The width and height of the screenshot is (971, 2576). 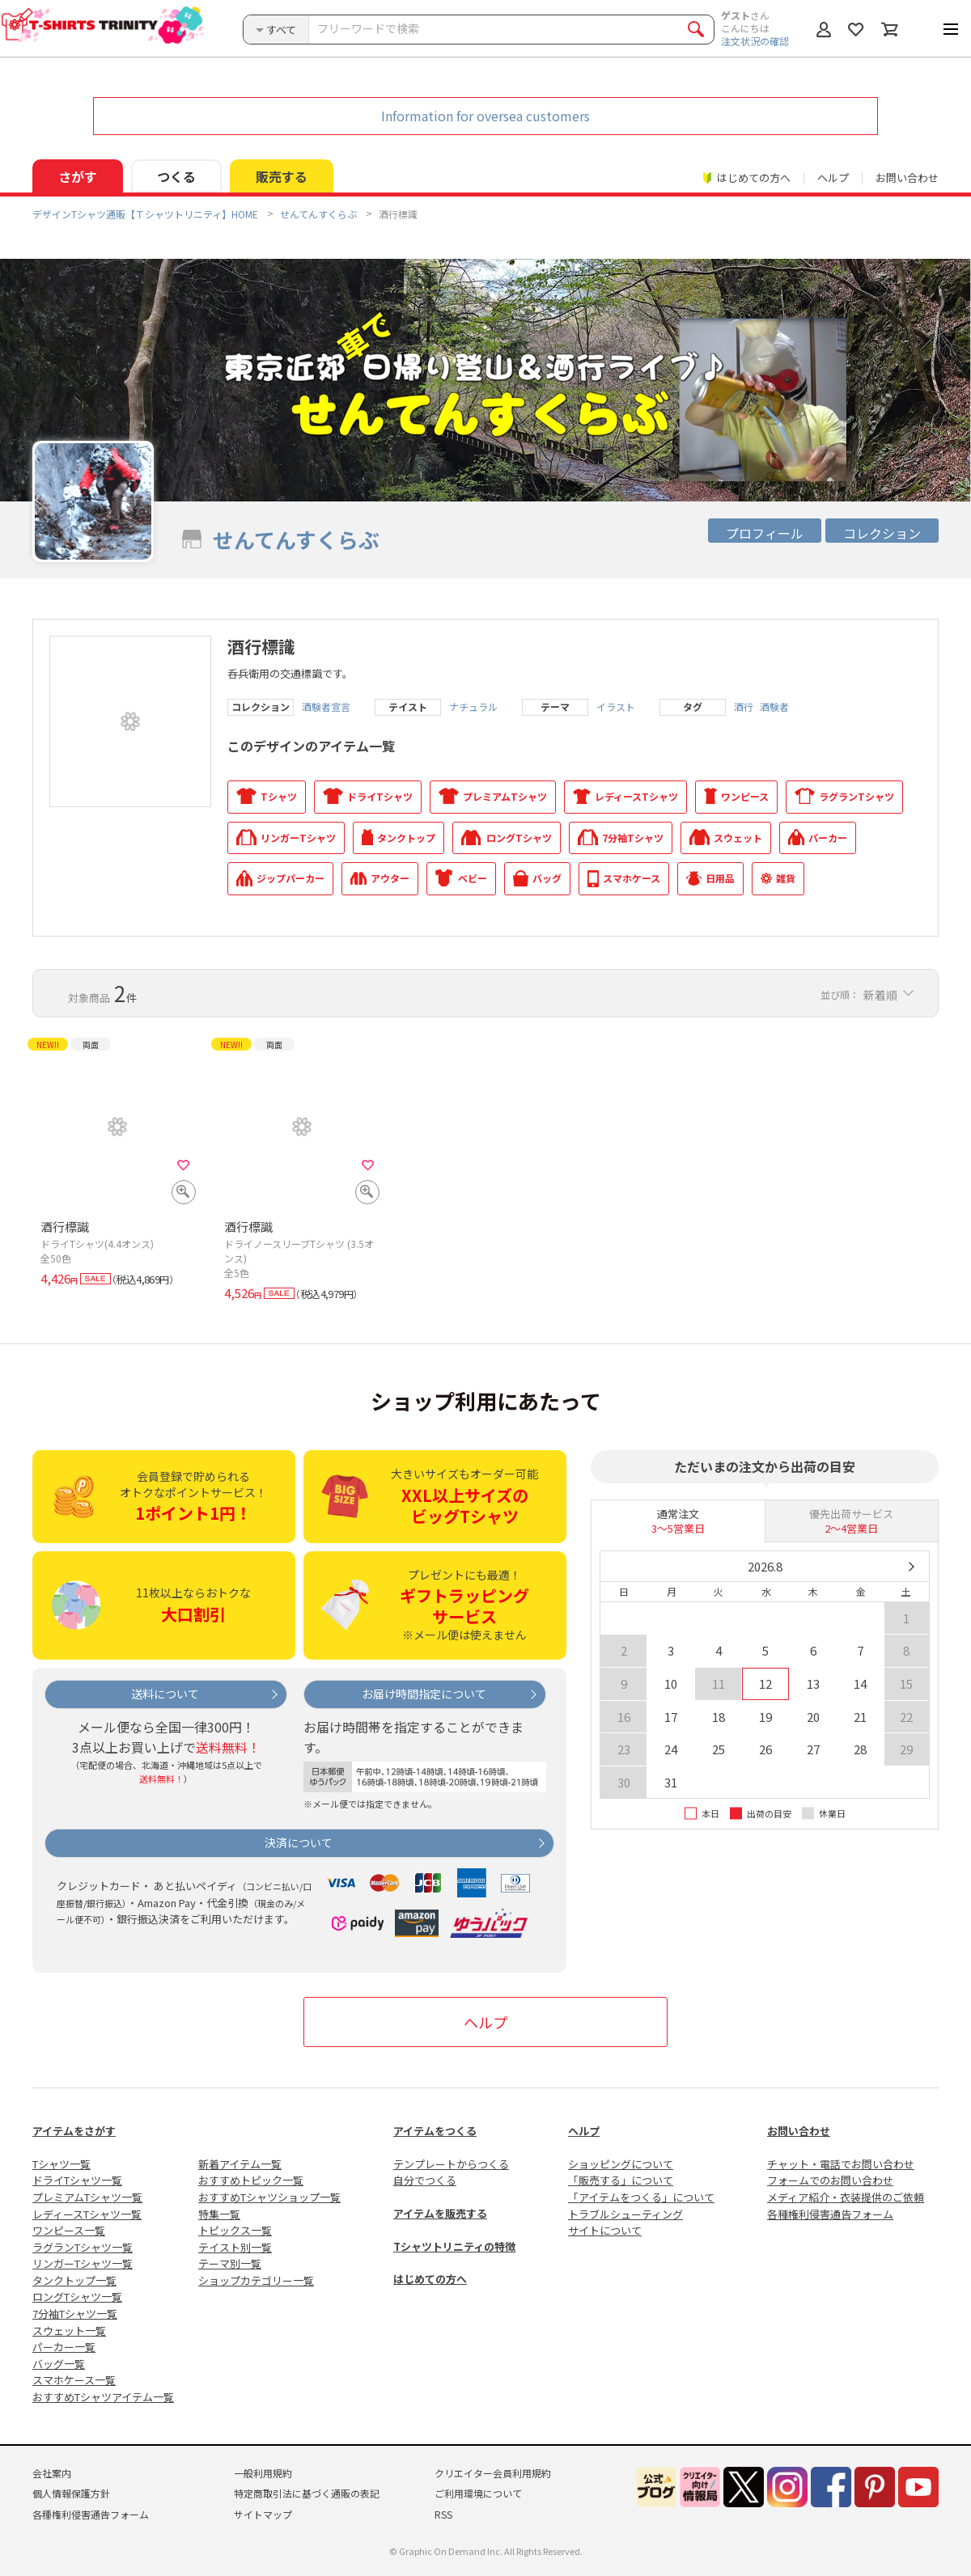 I want to click on アイテムをさがす, so click(x=74, y=2130).